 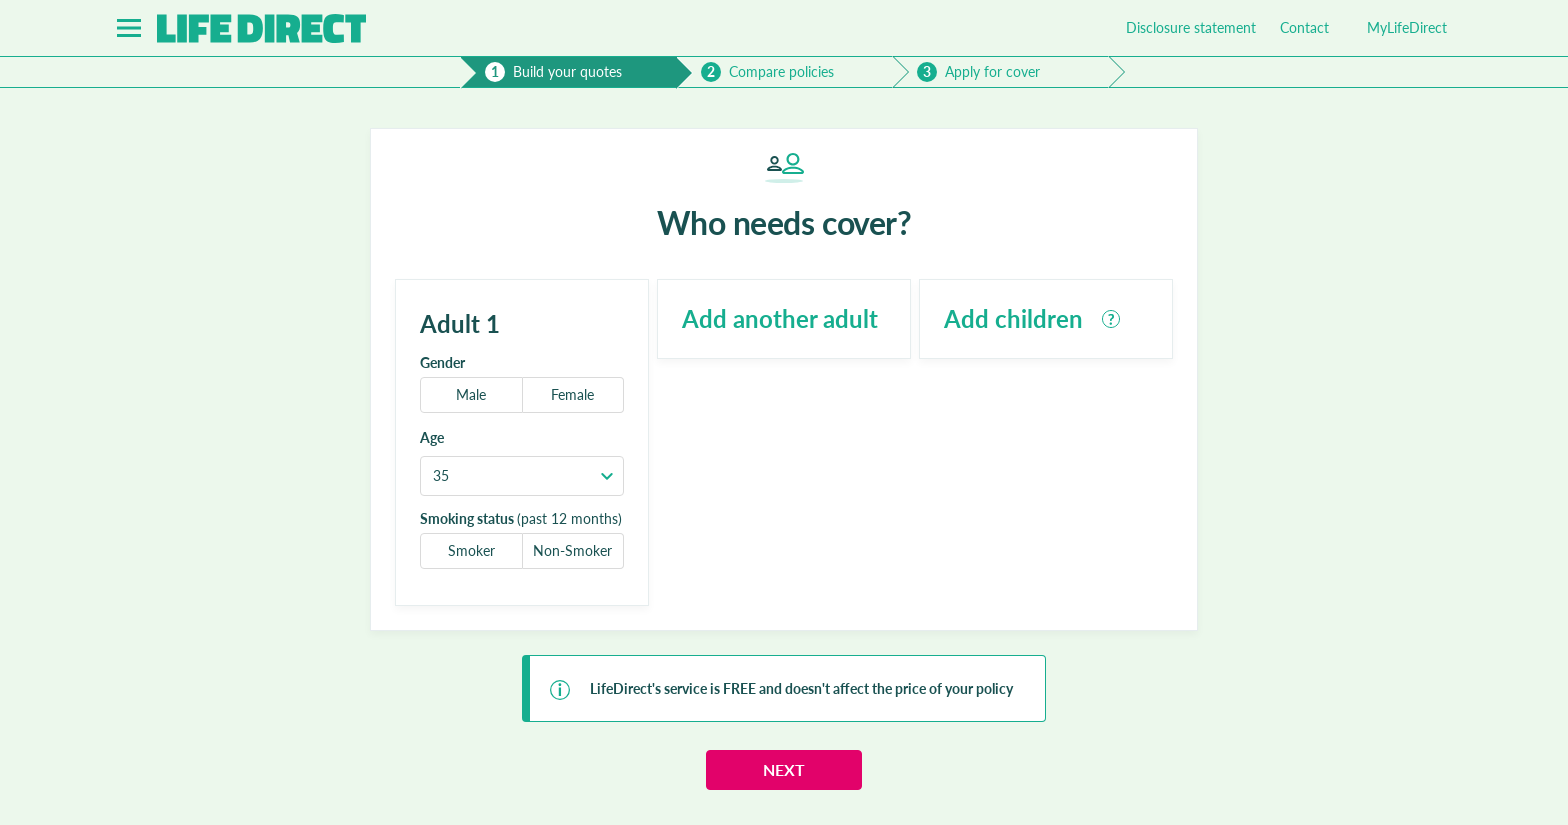 What do you see at coordinates (572, 550) in the screenshot?
I see `Non-Smoker` at bounding box center [572, 550].